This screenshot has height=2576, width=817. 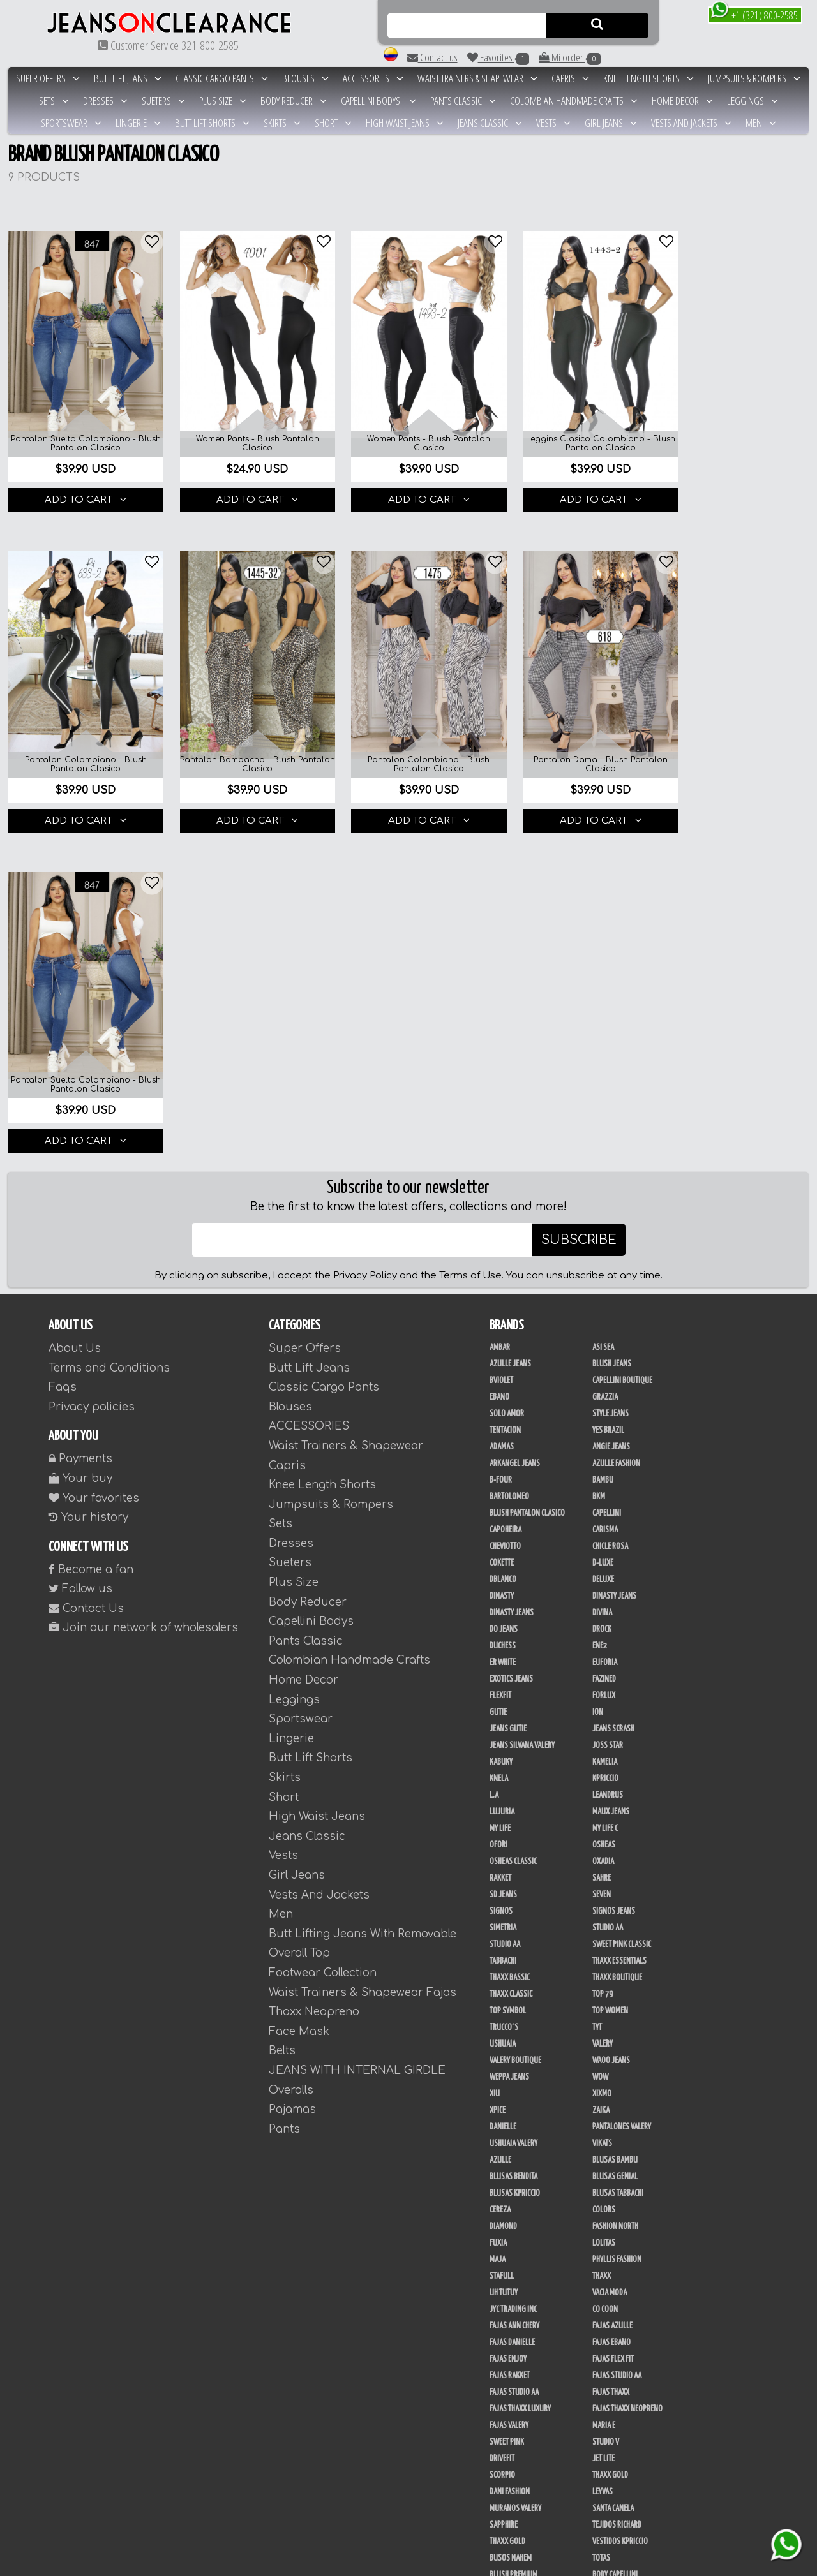 I want to click on D-luxe, so click(x=602, y=1221).